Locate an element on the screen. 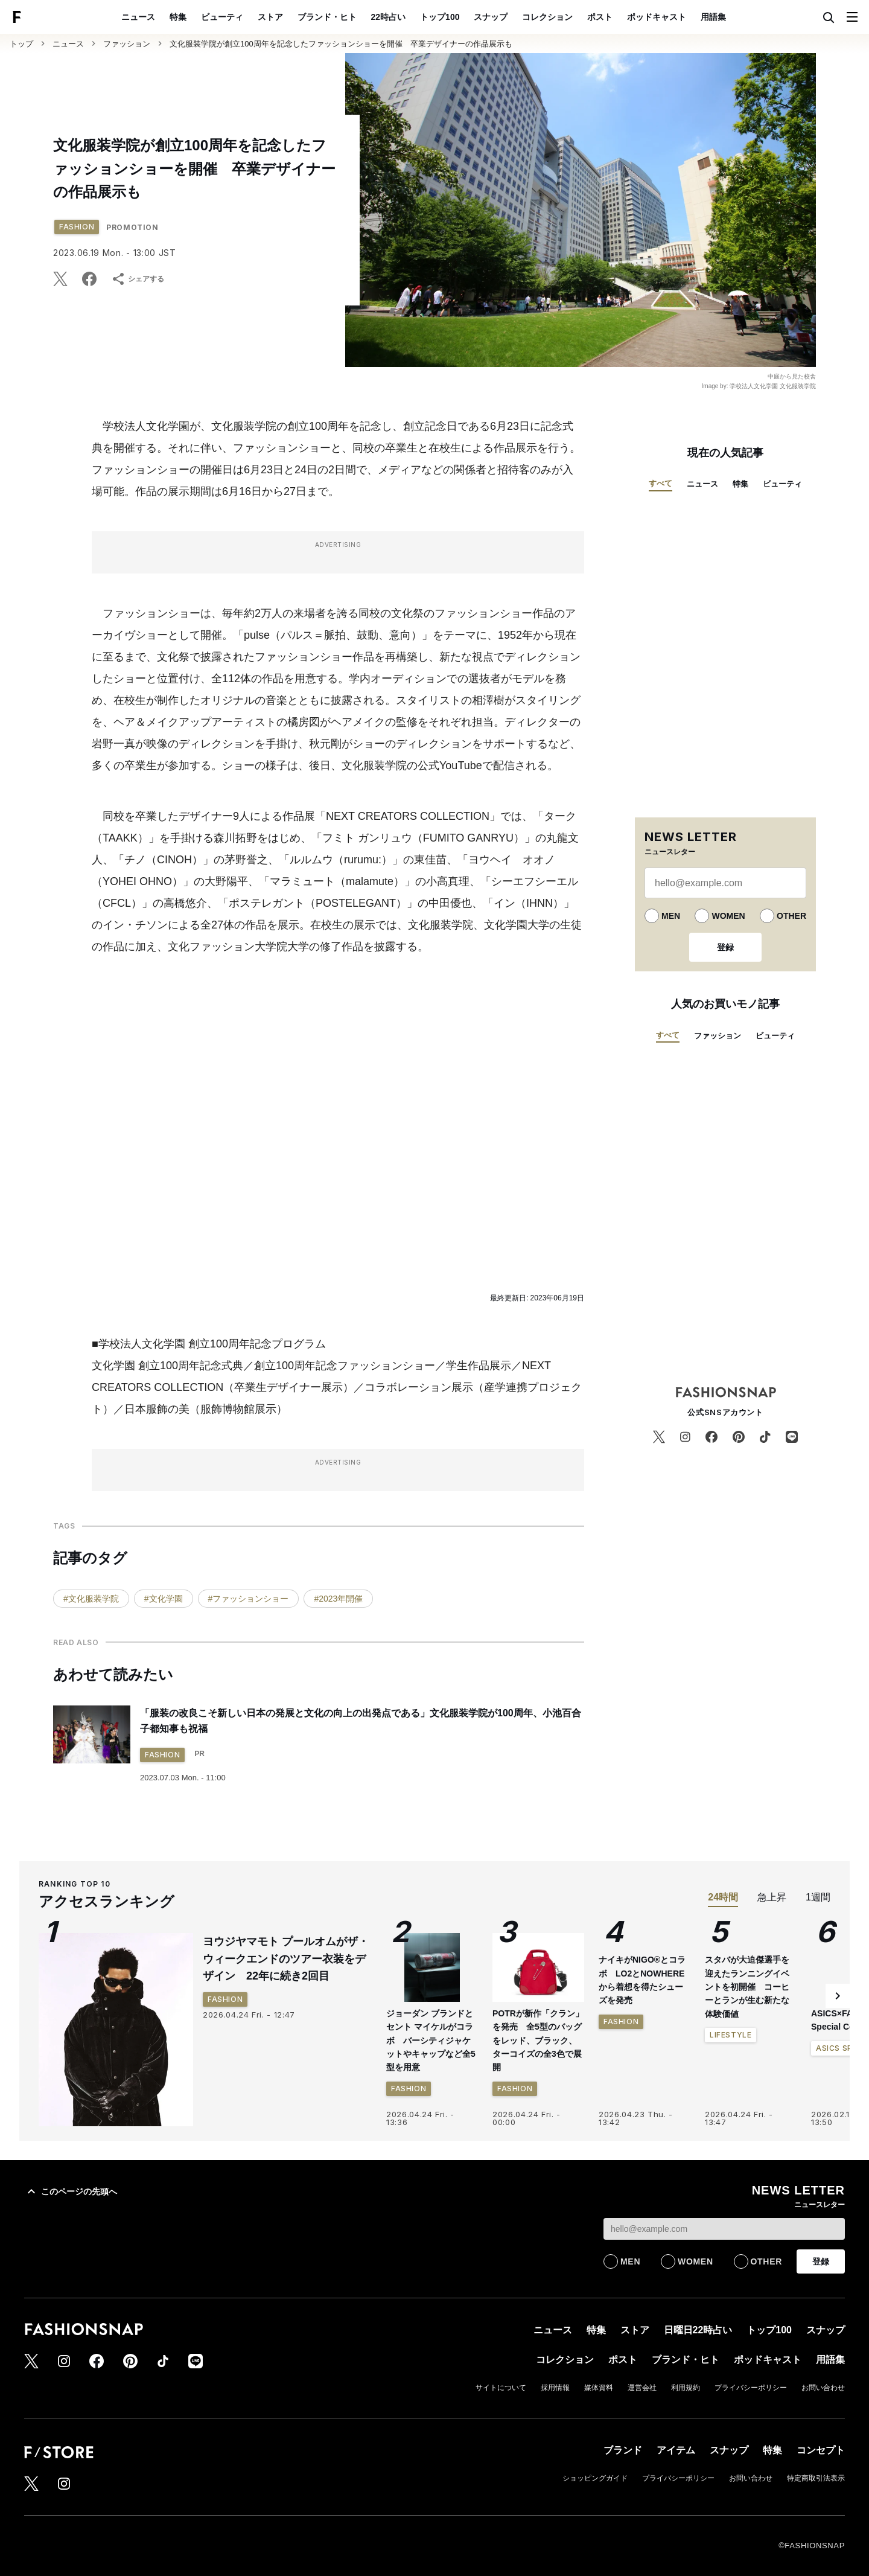  用語集 is located at coordinates (713, 17).